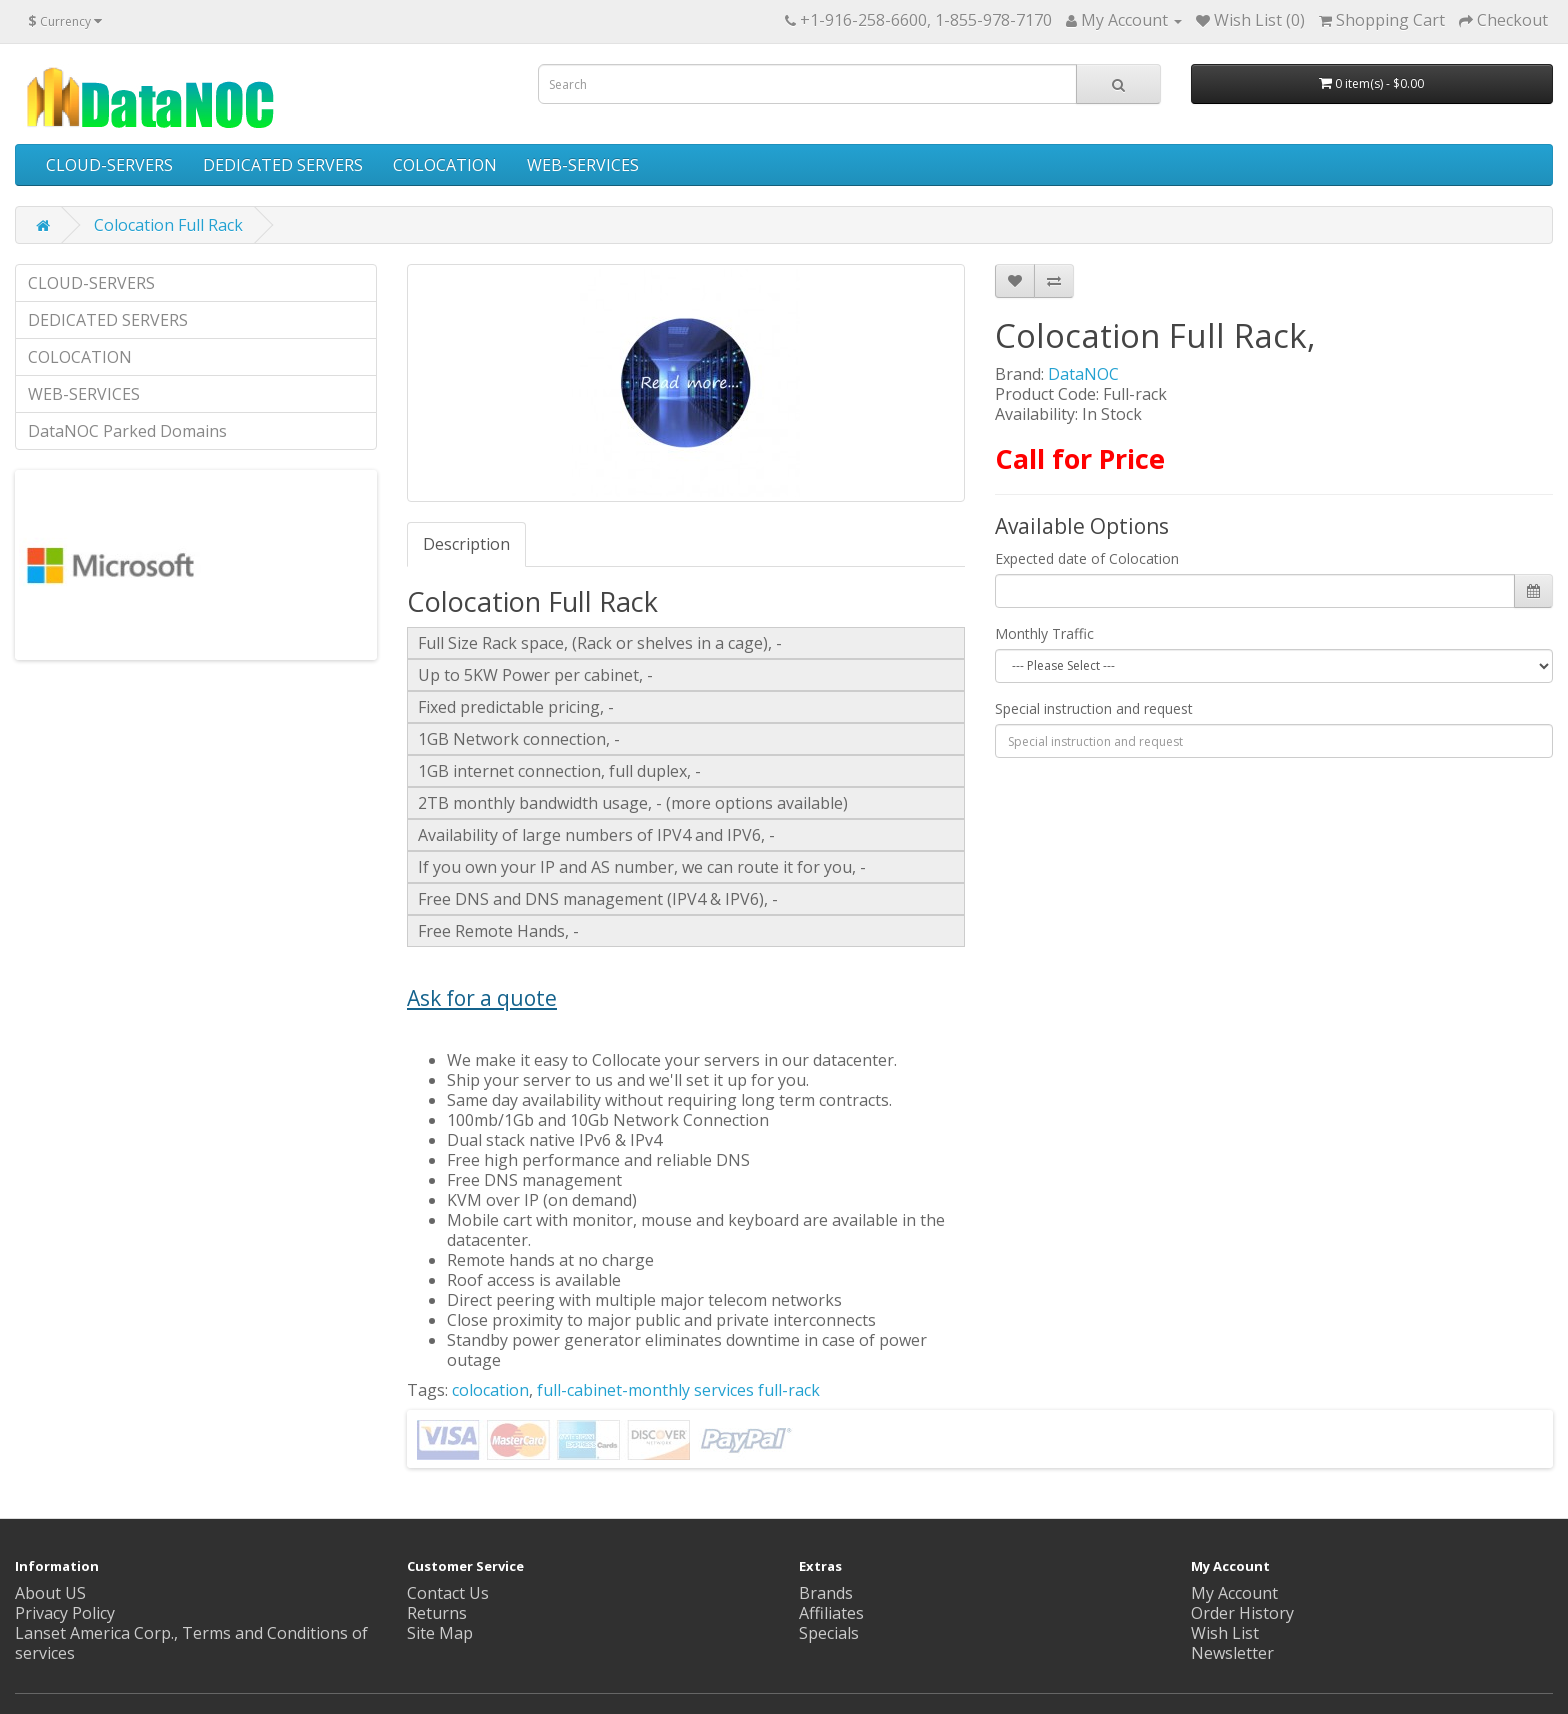 The image size is (1568, 1714). I want to click on Monthly Traffic, so click(1044, 633).